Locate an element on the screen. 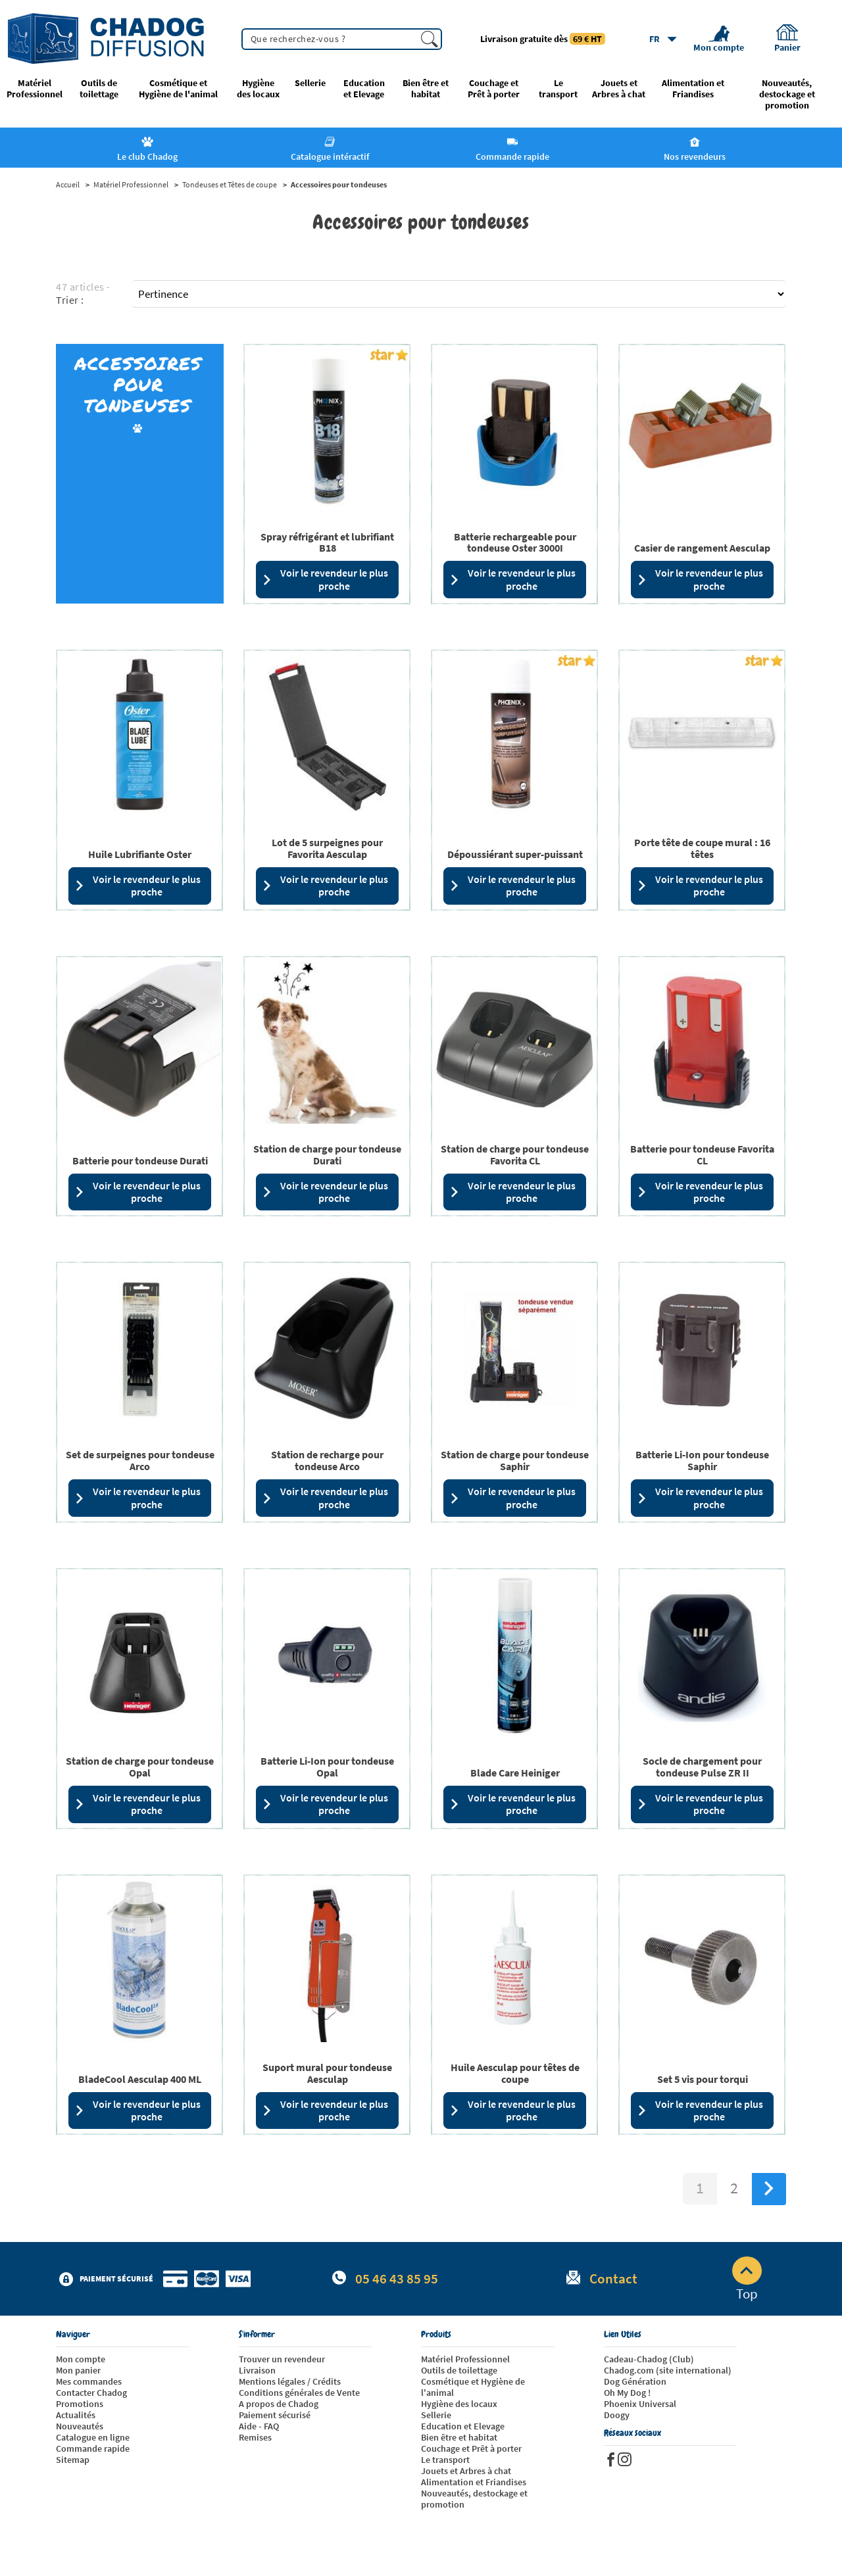  Socle de chargement pour tondeuse Pulse ZR II is located at coordinates (702, 1766).